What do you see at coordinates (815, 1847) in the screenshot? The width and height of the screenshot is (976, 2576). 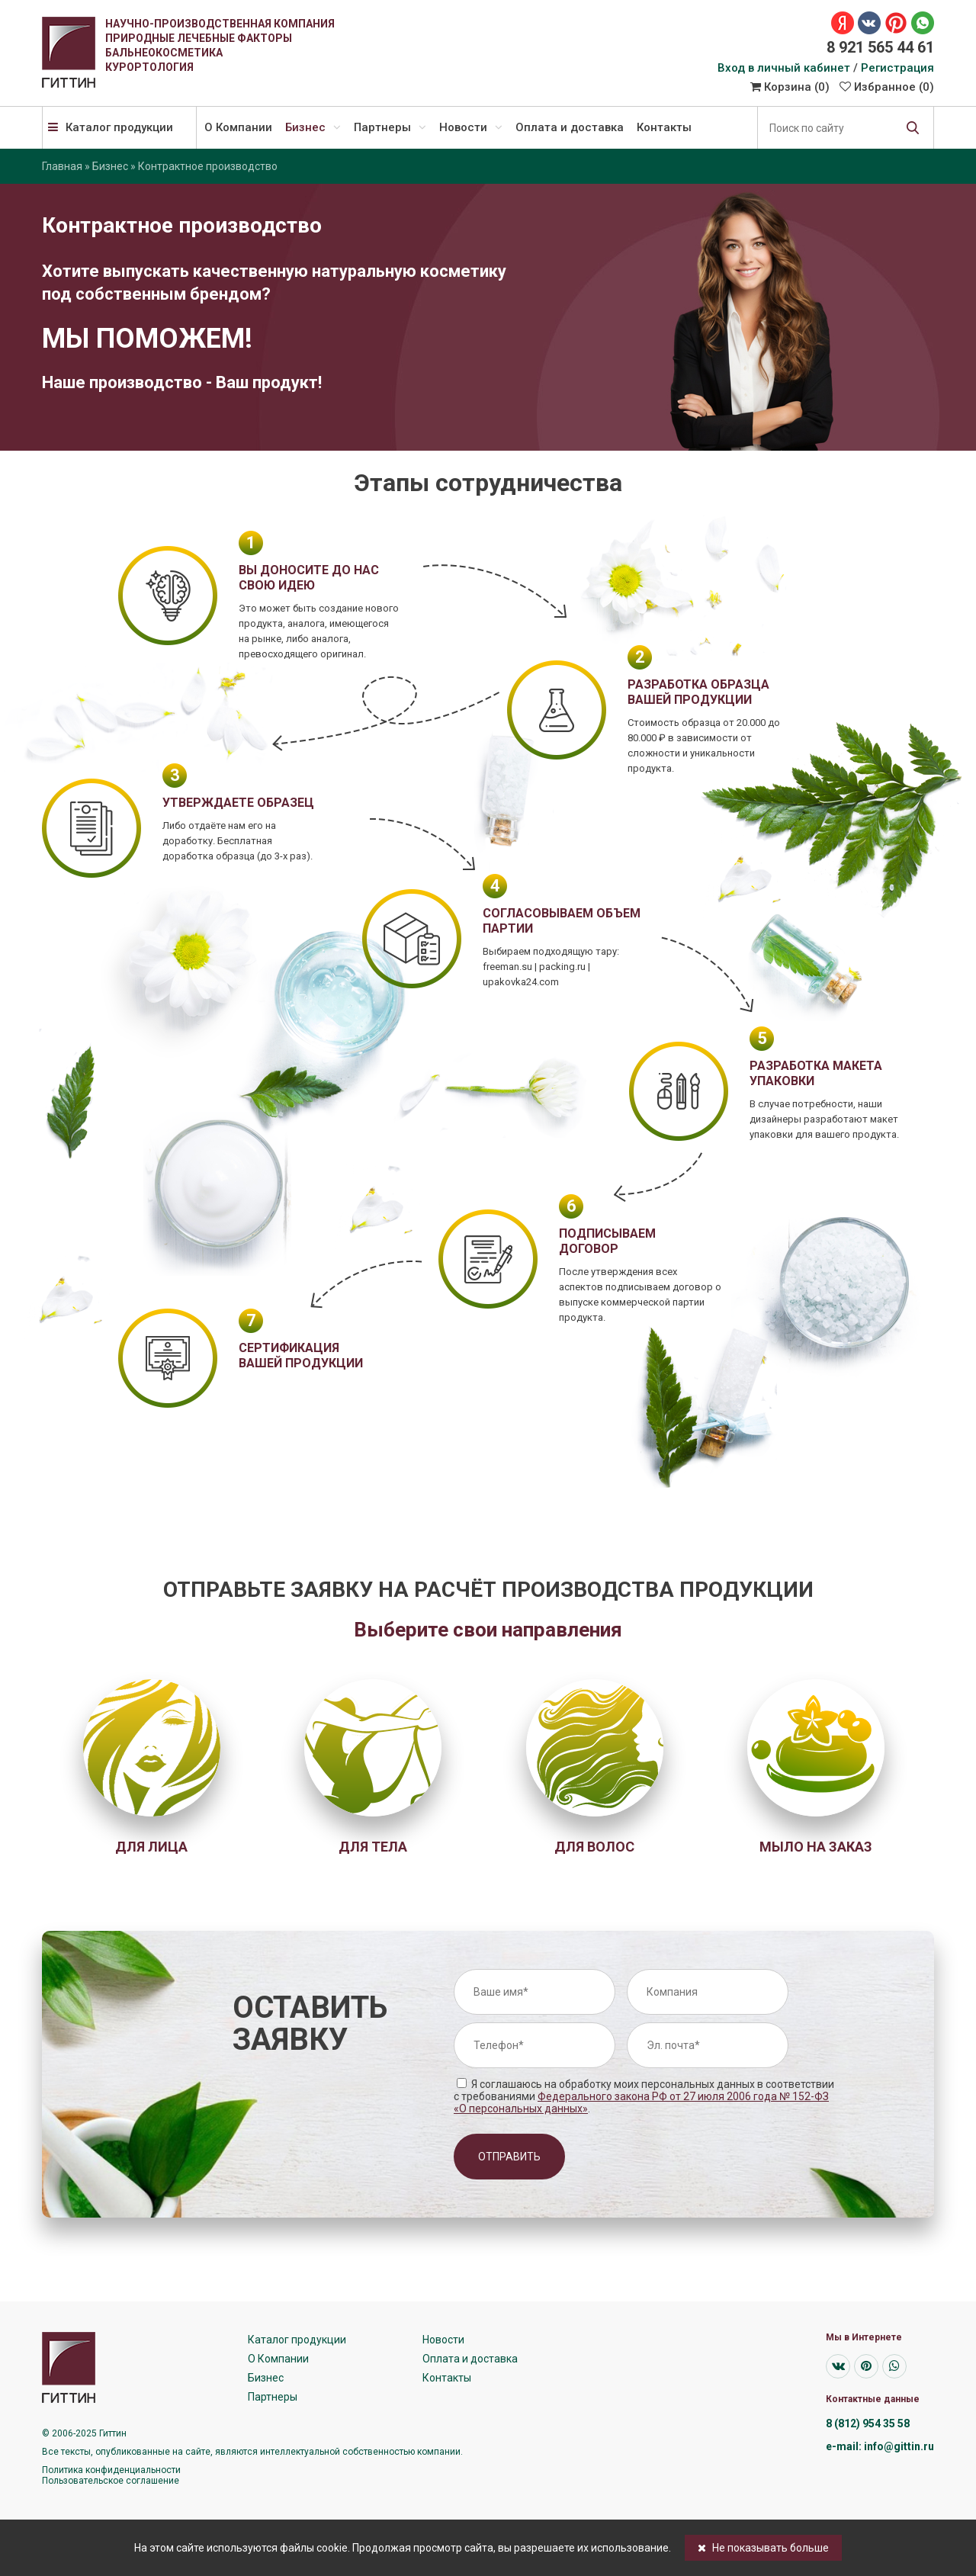 I see `Мыло на заказ` at bounding box center [815, 1847].